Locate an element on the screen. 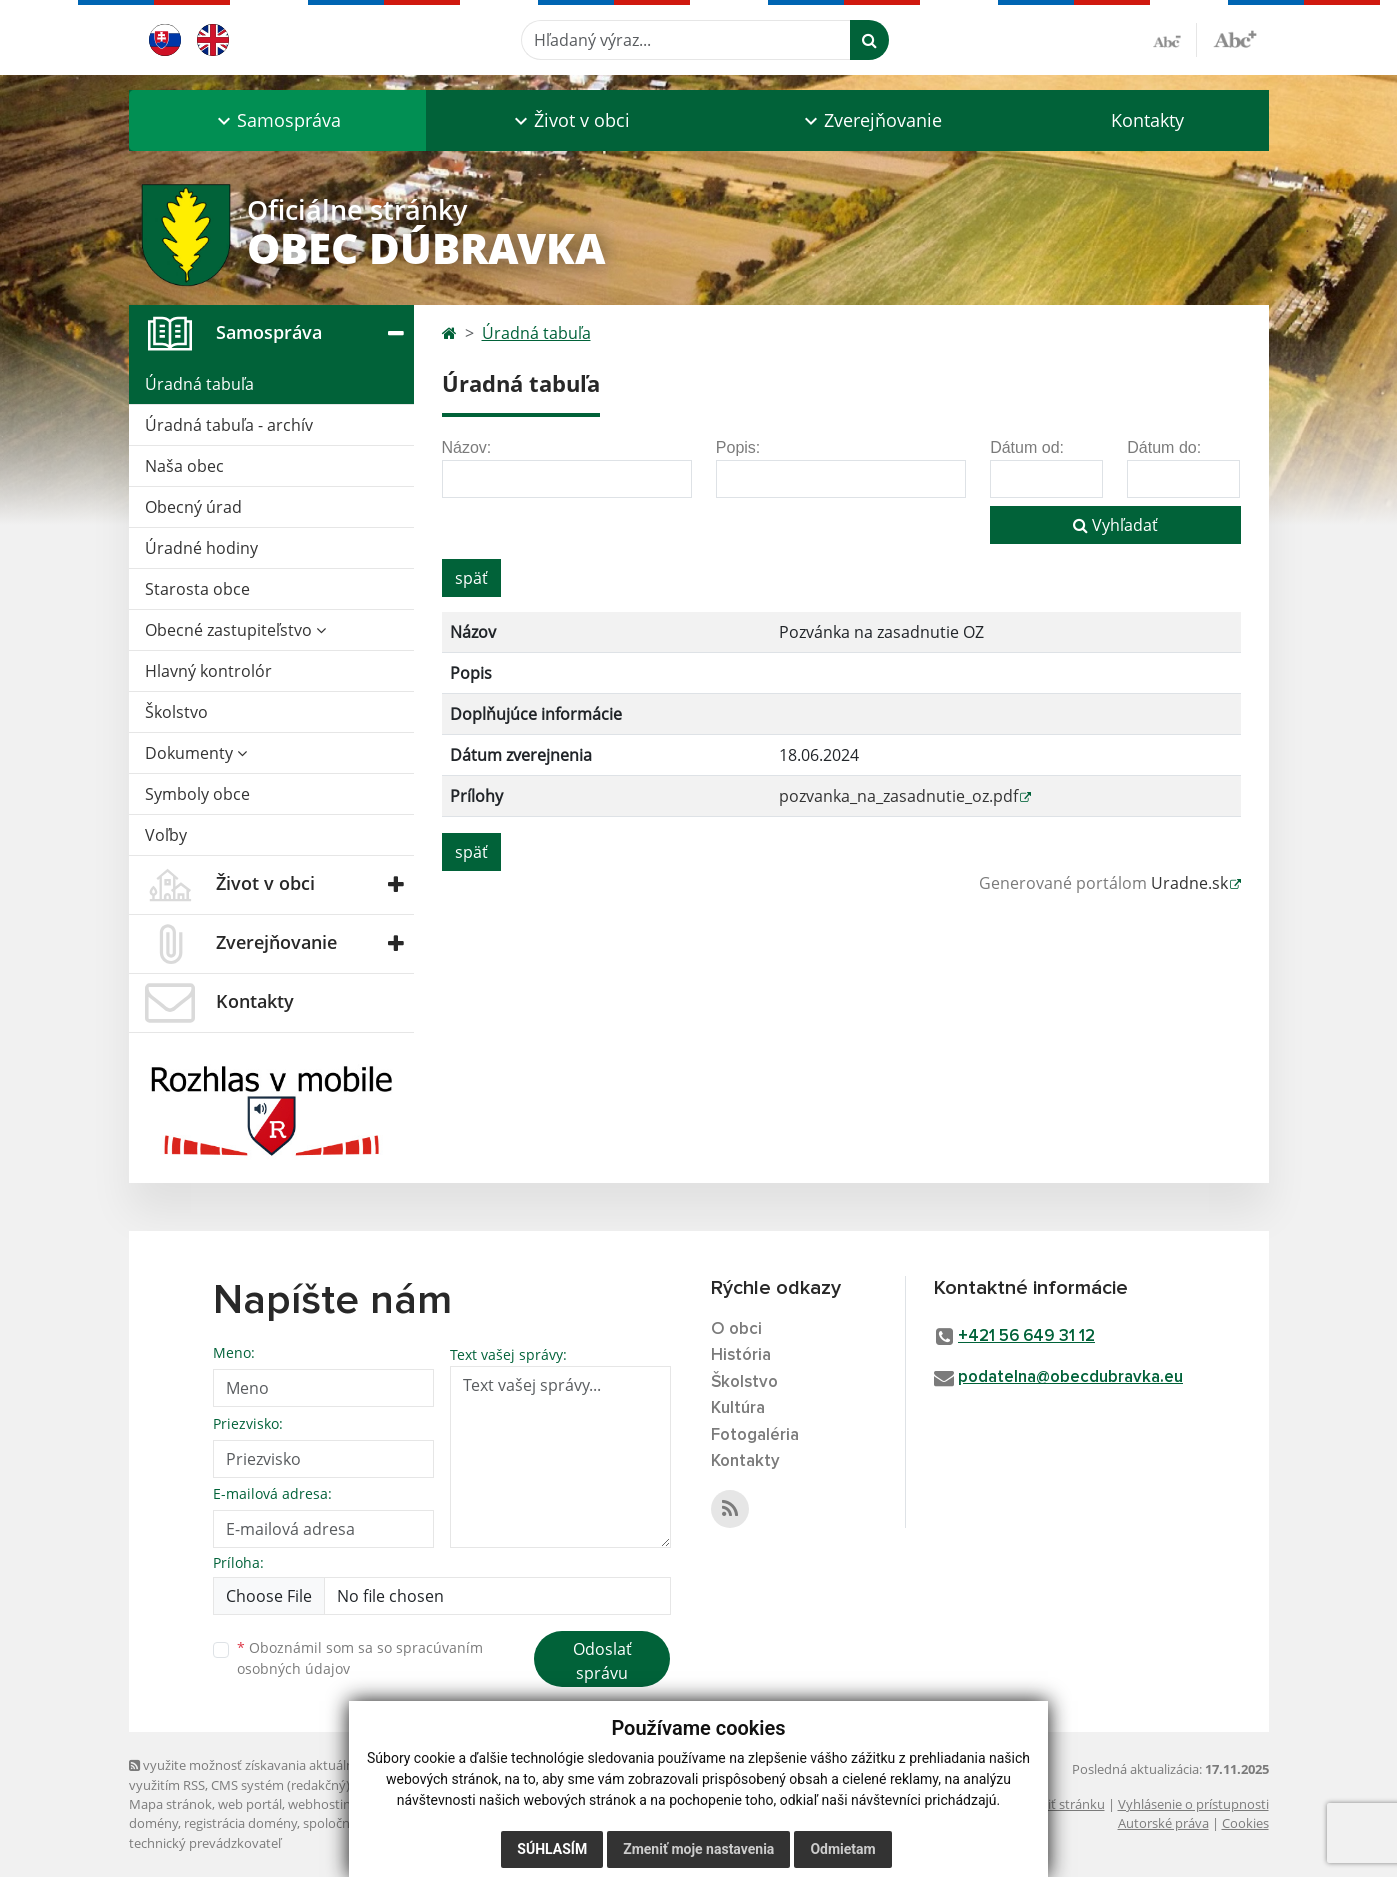 The height and width of the screenshot is (1877, 1397). Obecný úrad is located at coordinates (193, 507).